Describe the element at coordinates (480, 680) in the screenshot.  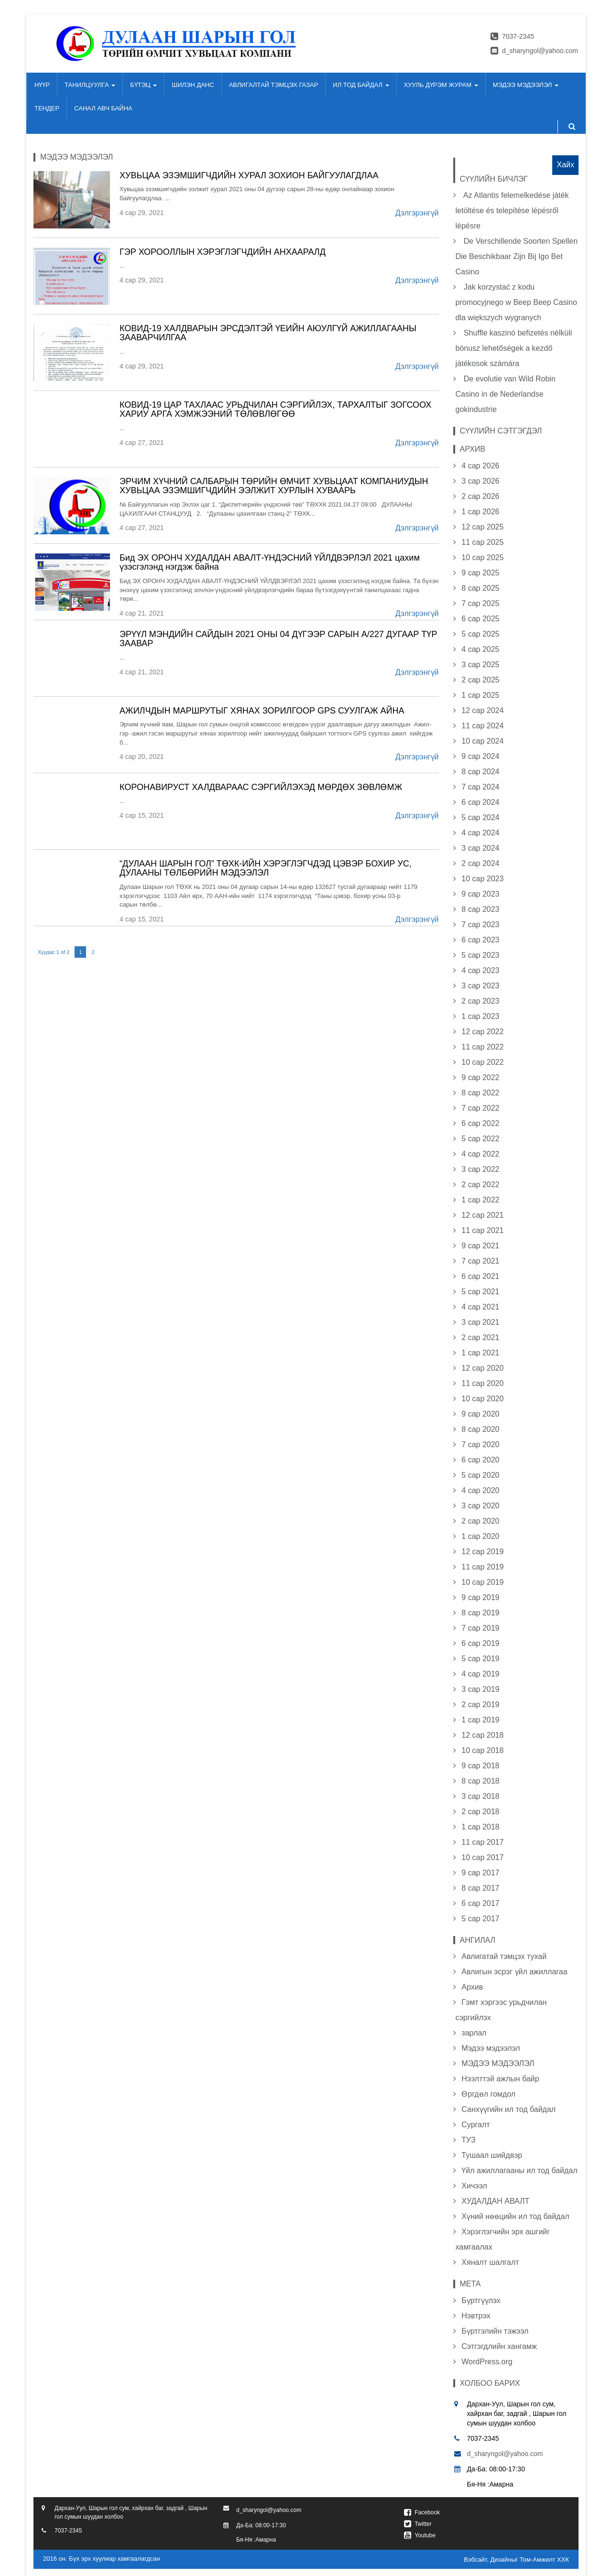
I see `2 сар 2025` at that location.